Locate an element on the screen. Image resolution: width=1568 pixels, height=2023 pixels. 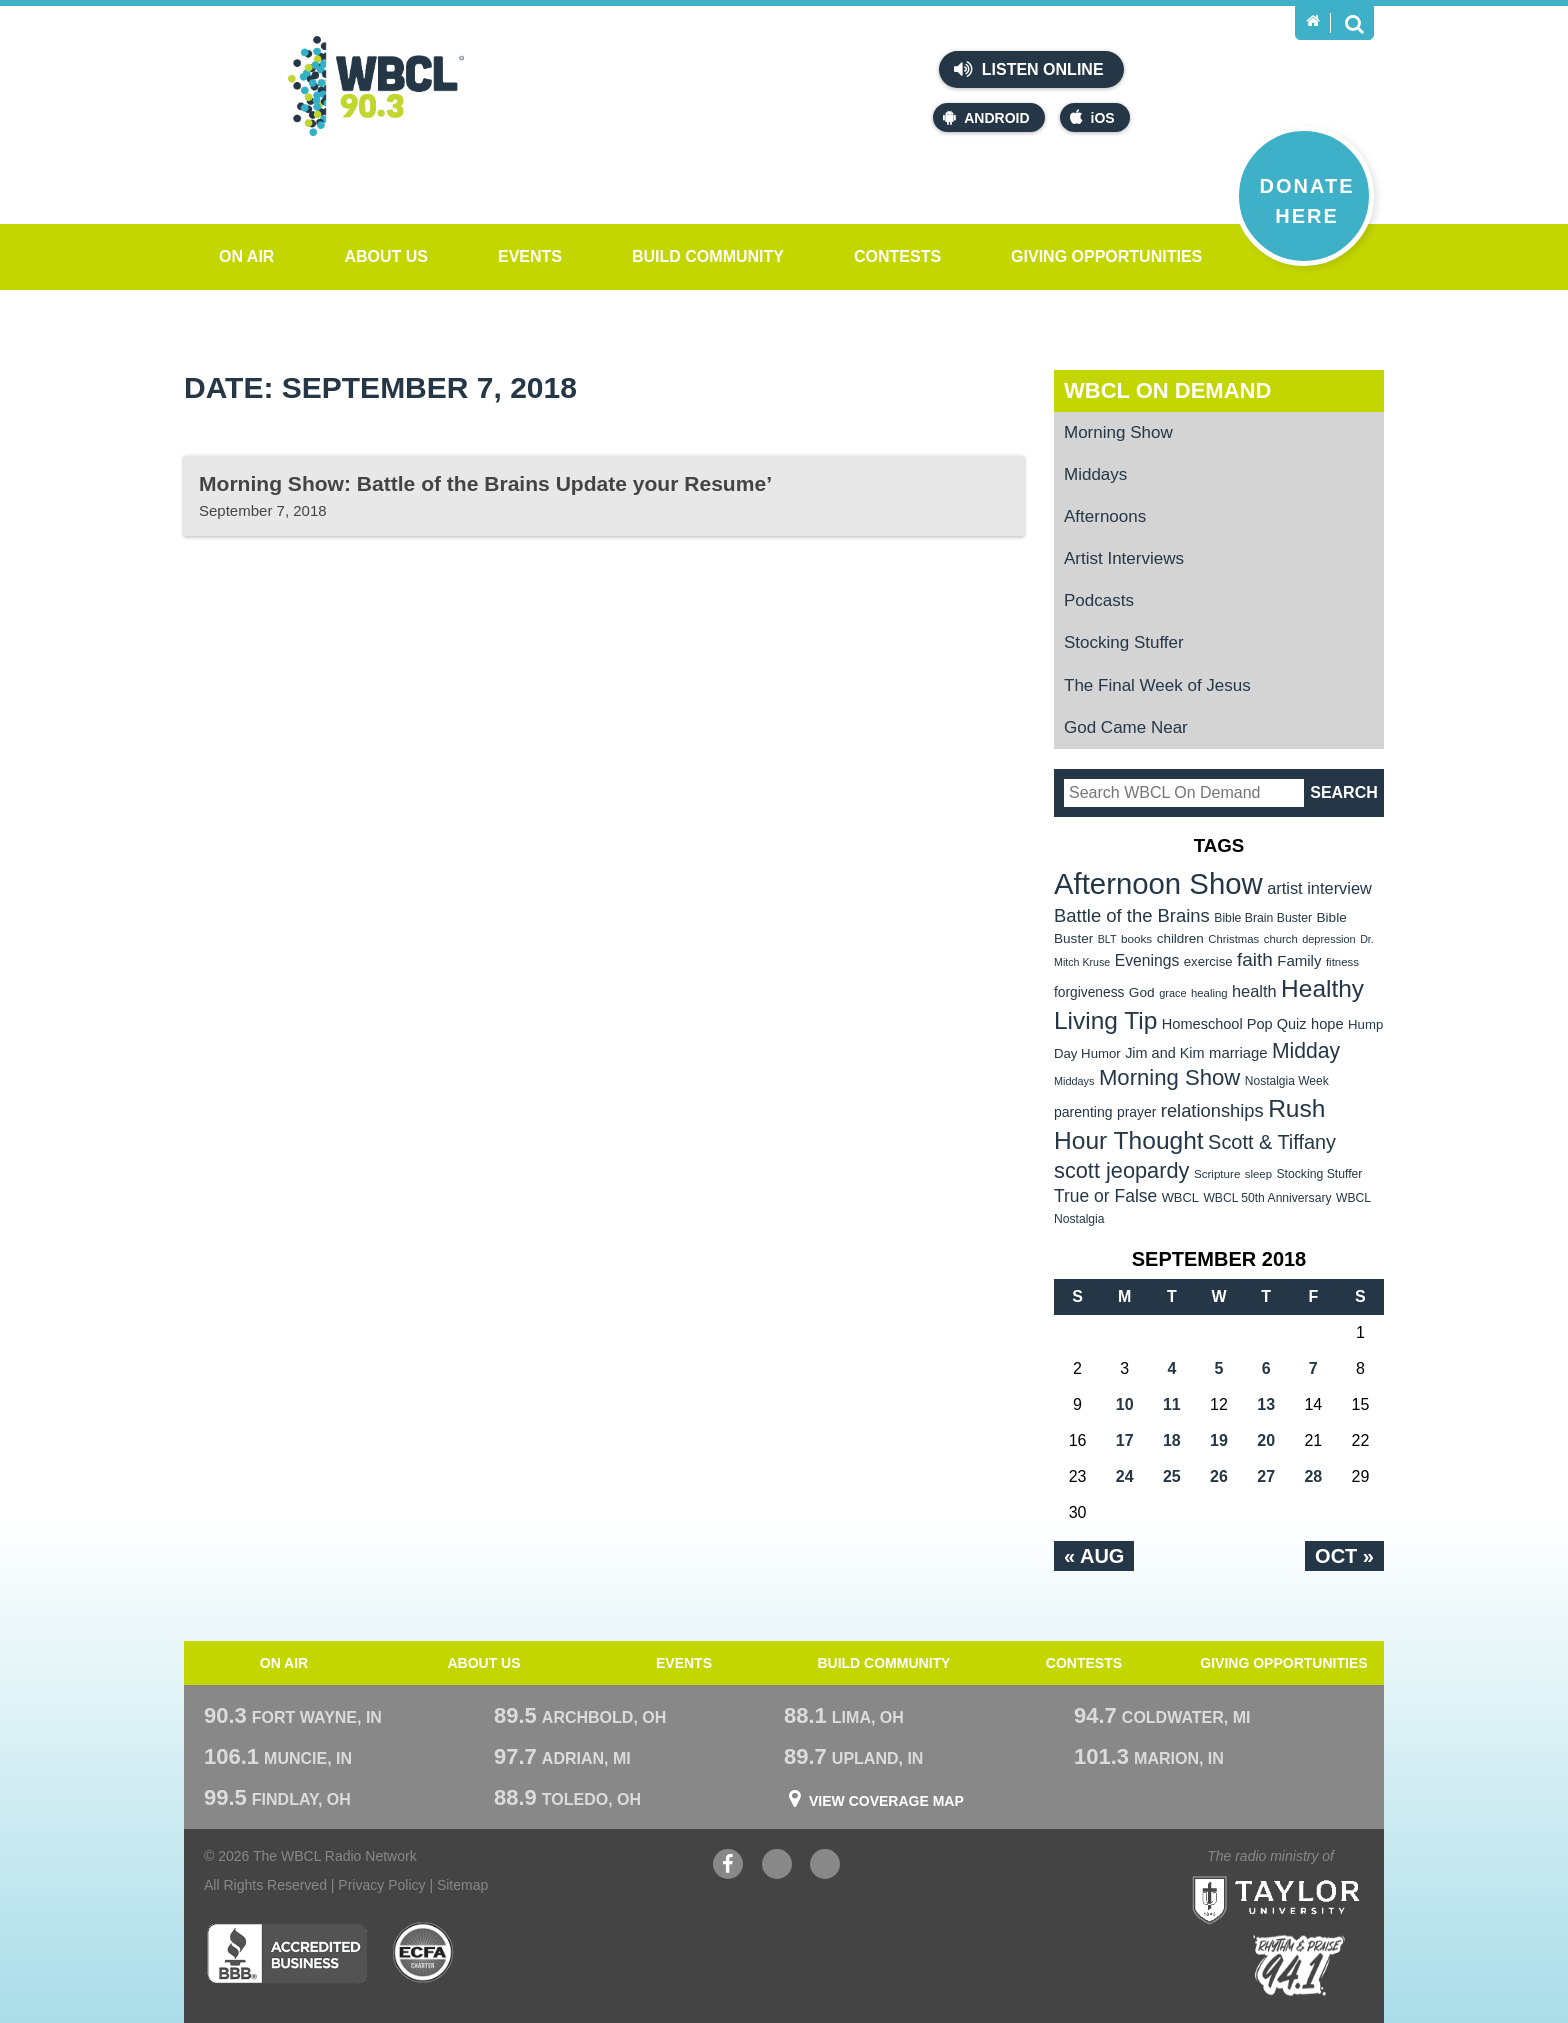
forgiveness is located at coordinates (1089, 992).